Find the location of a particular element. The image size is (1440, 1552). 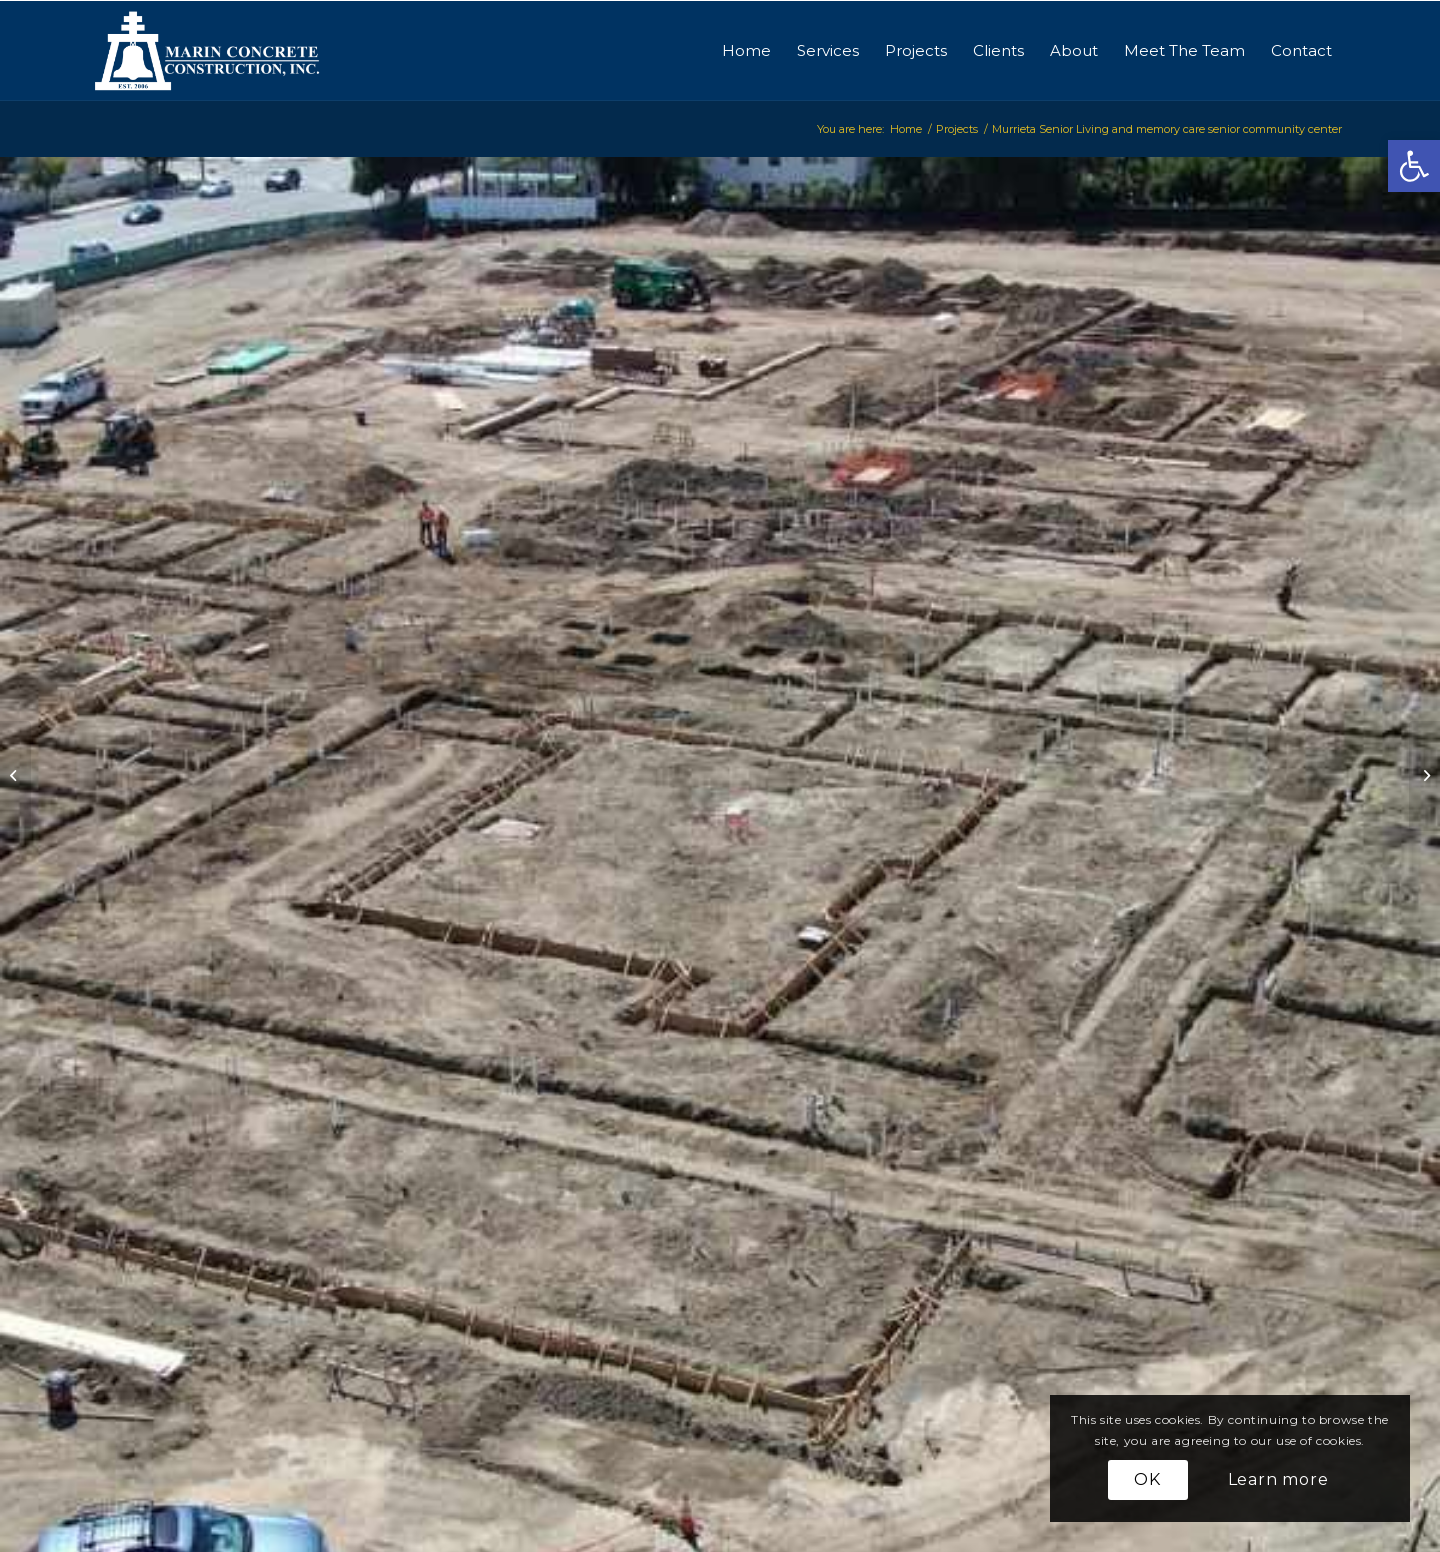

[button] is located at coordinates (1414, 166).